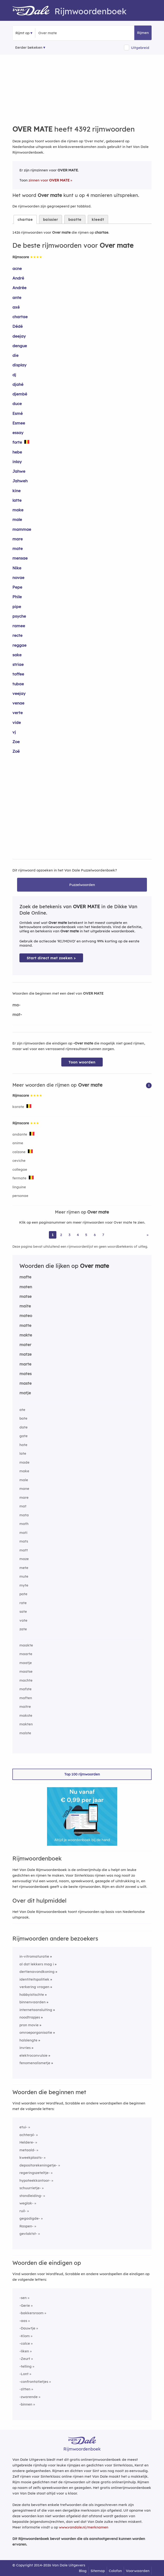  I want to click on weglak-, so click(26, 2203).